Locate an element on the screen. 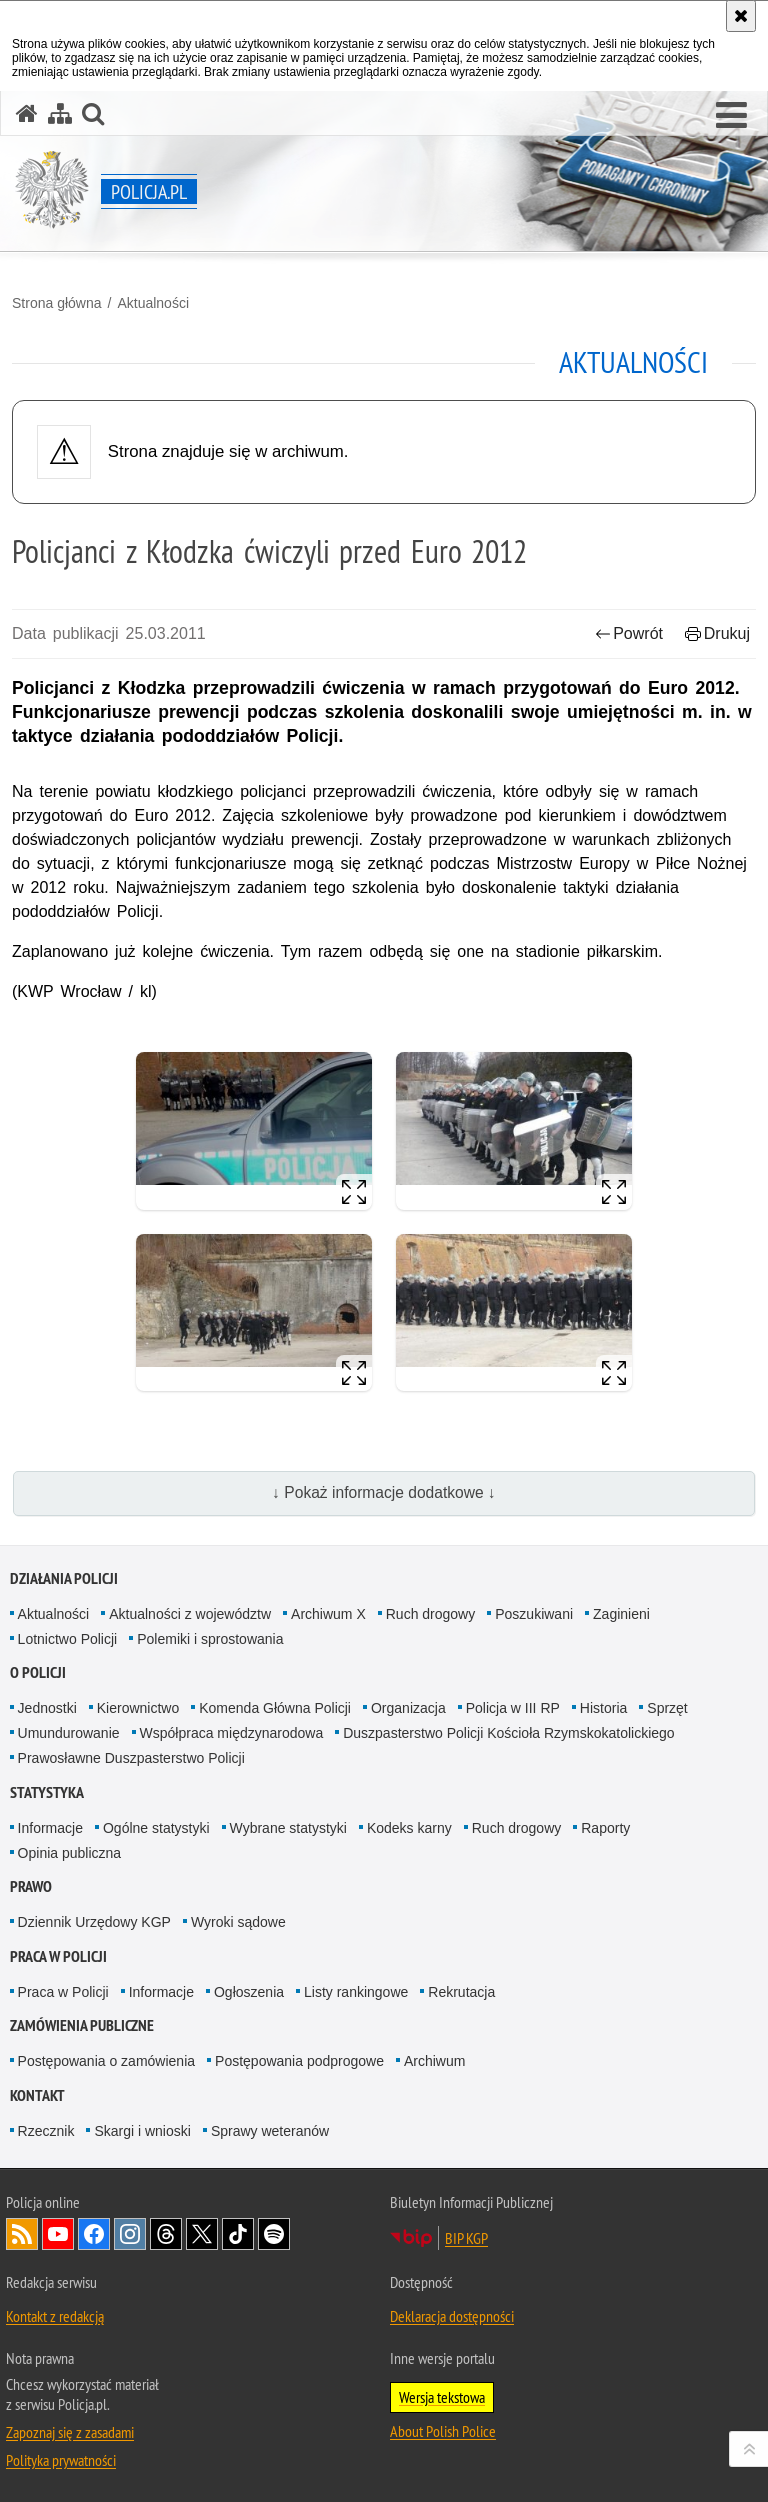  Ogłoszenia is located at coordinates (249, 1992).